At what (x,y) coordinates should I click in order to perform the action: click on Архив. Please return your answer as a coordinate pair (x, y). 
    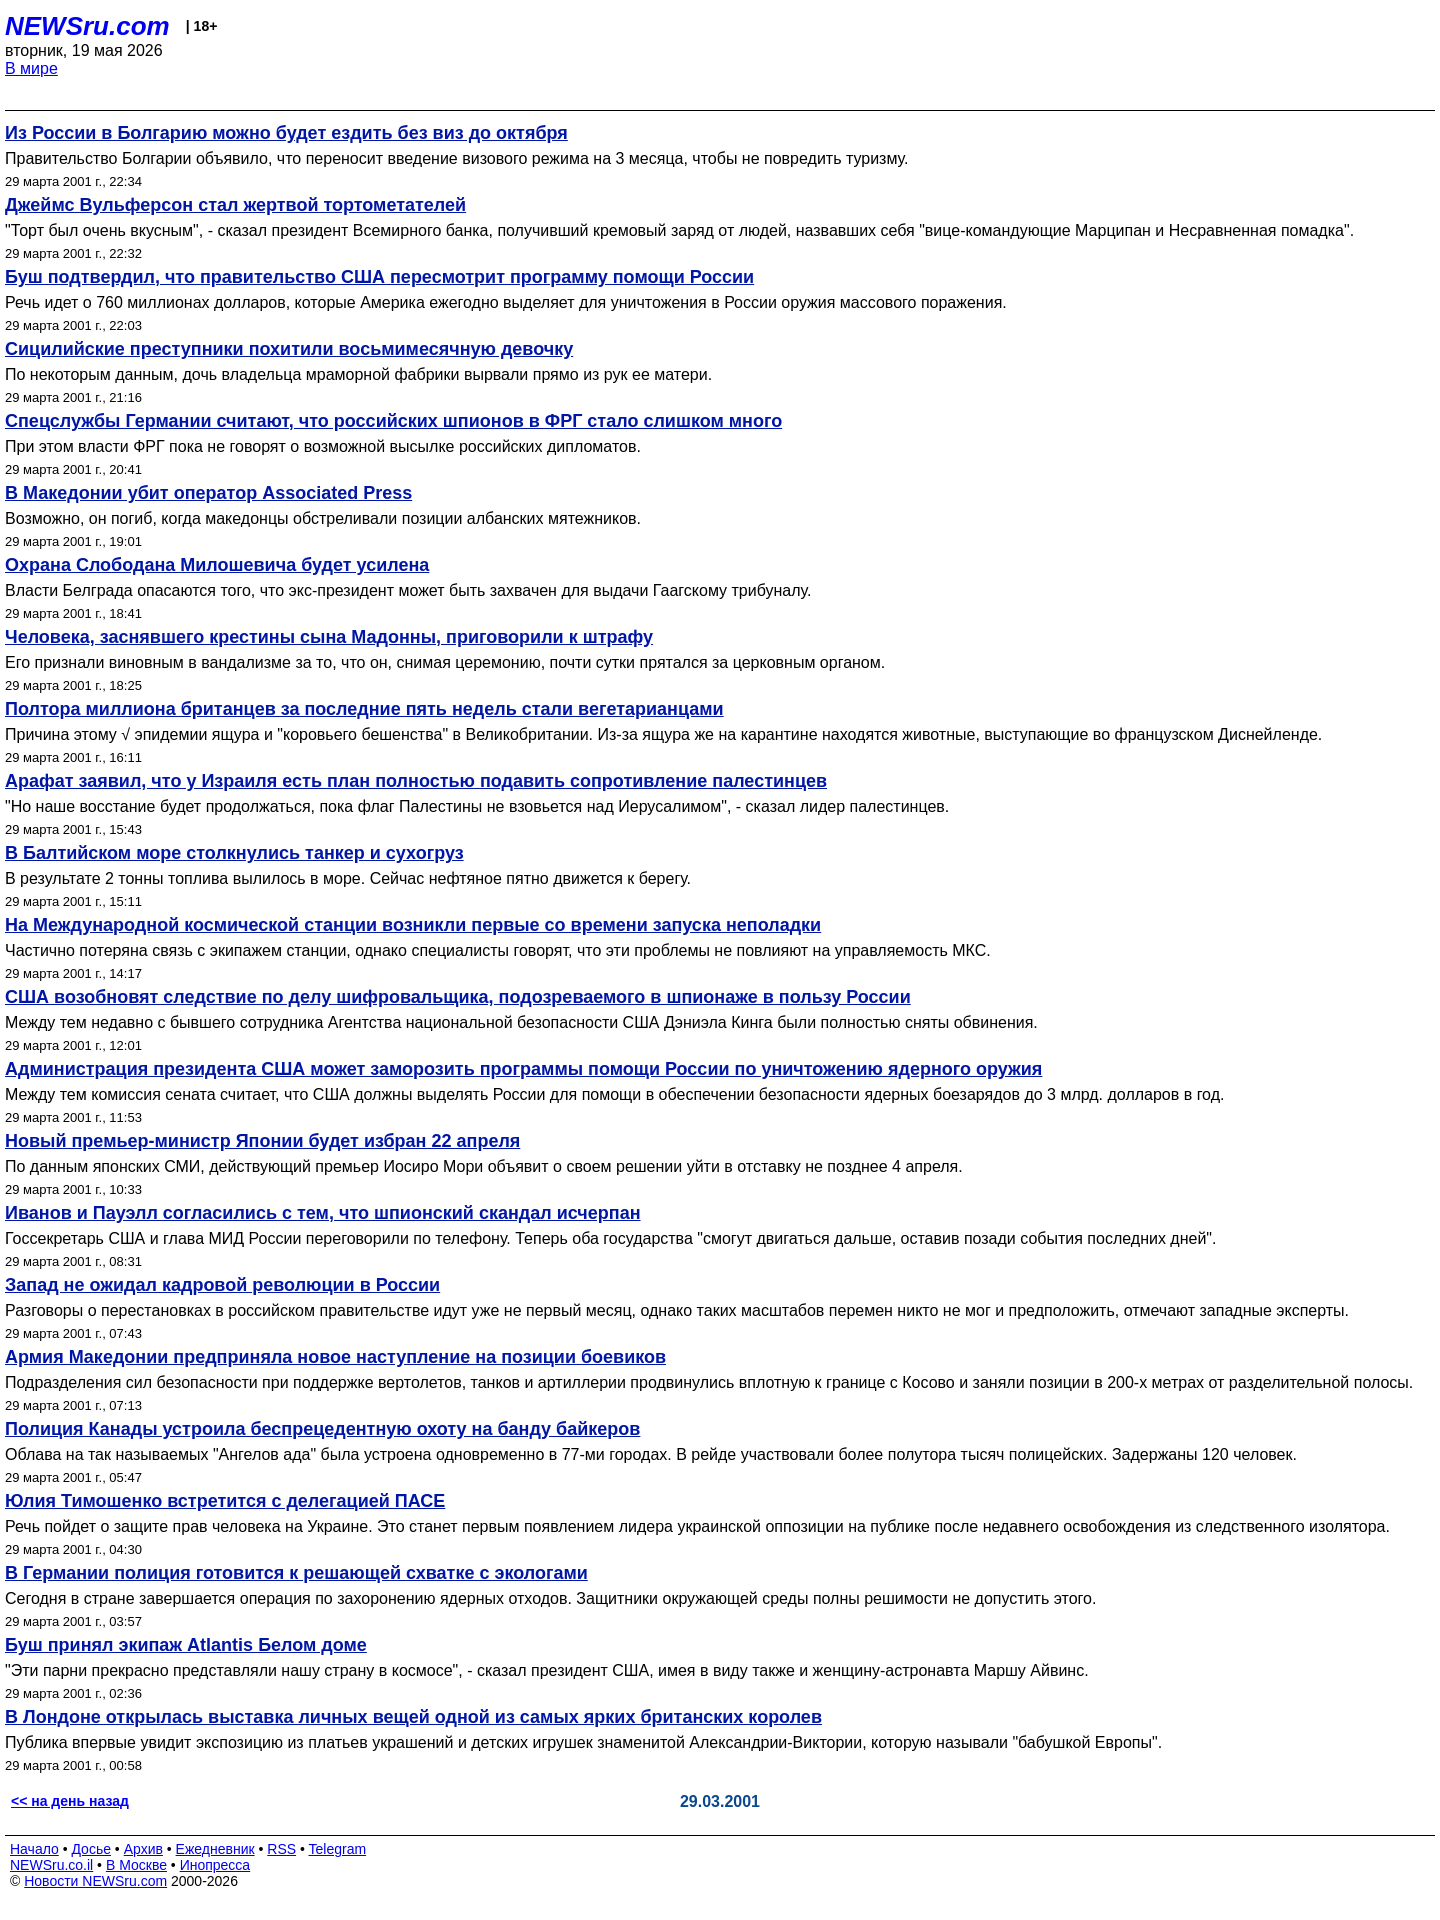
    Looking at the image, I should click on (143, 1849).